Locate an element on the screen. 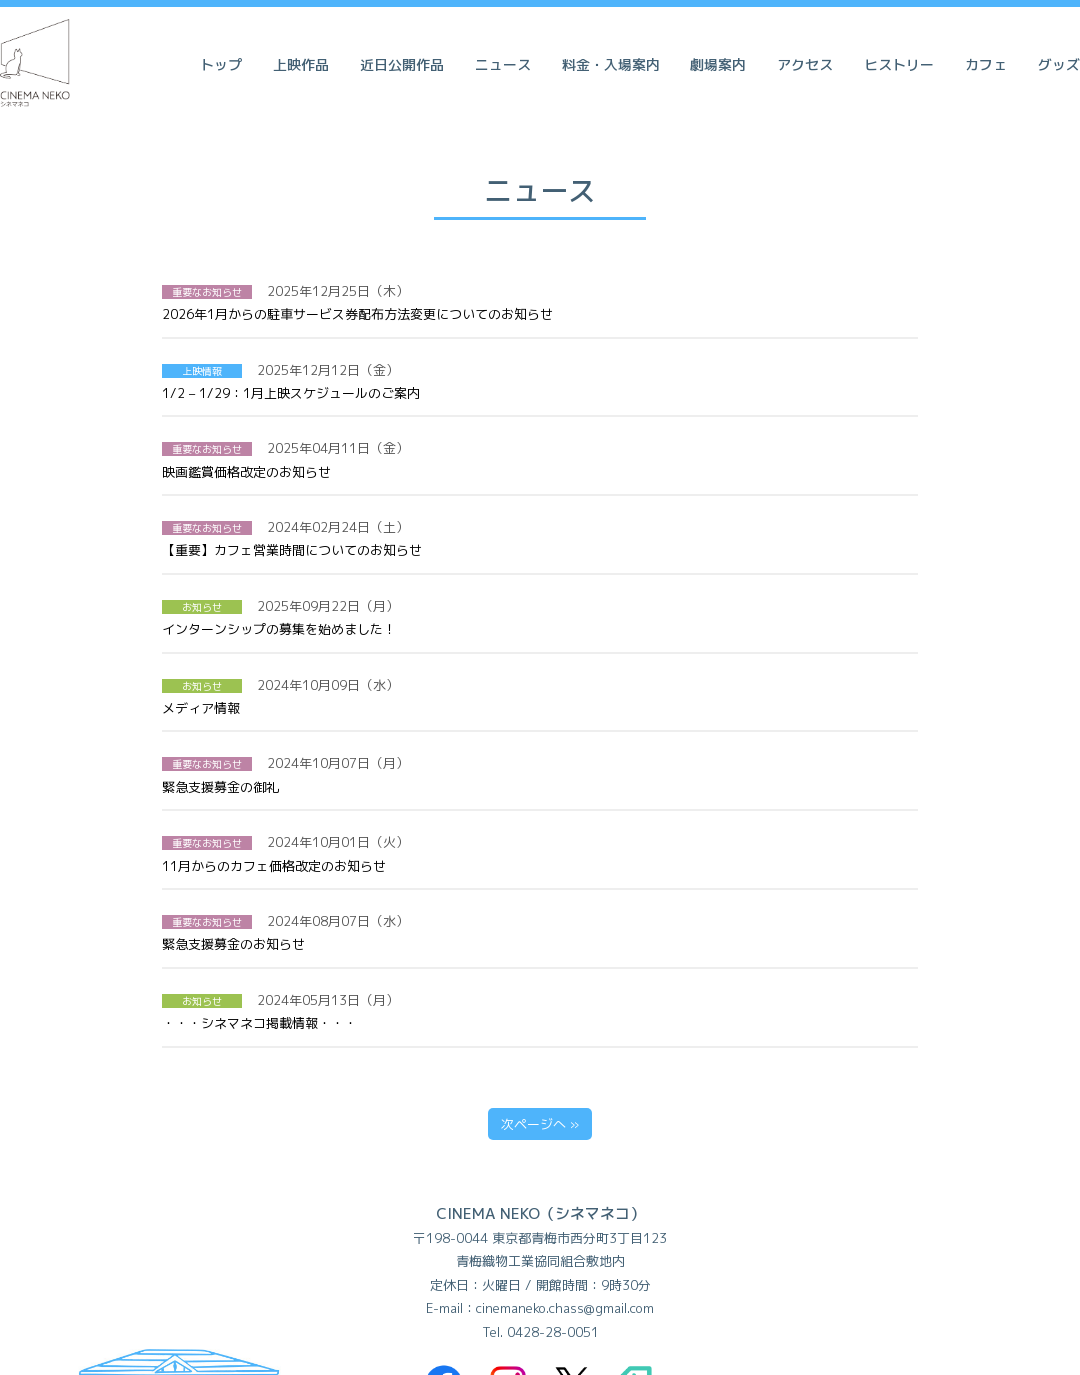  トップ is located at coordinates (221, 64).